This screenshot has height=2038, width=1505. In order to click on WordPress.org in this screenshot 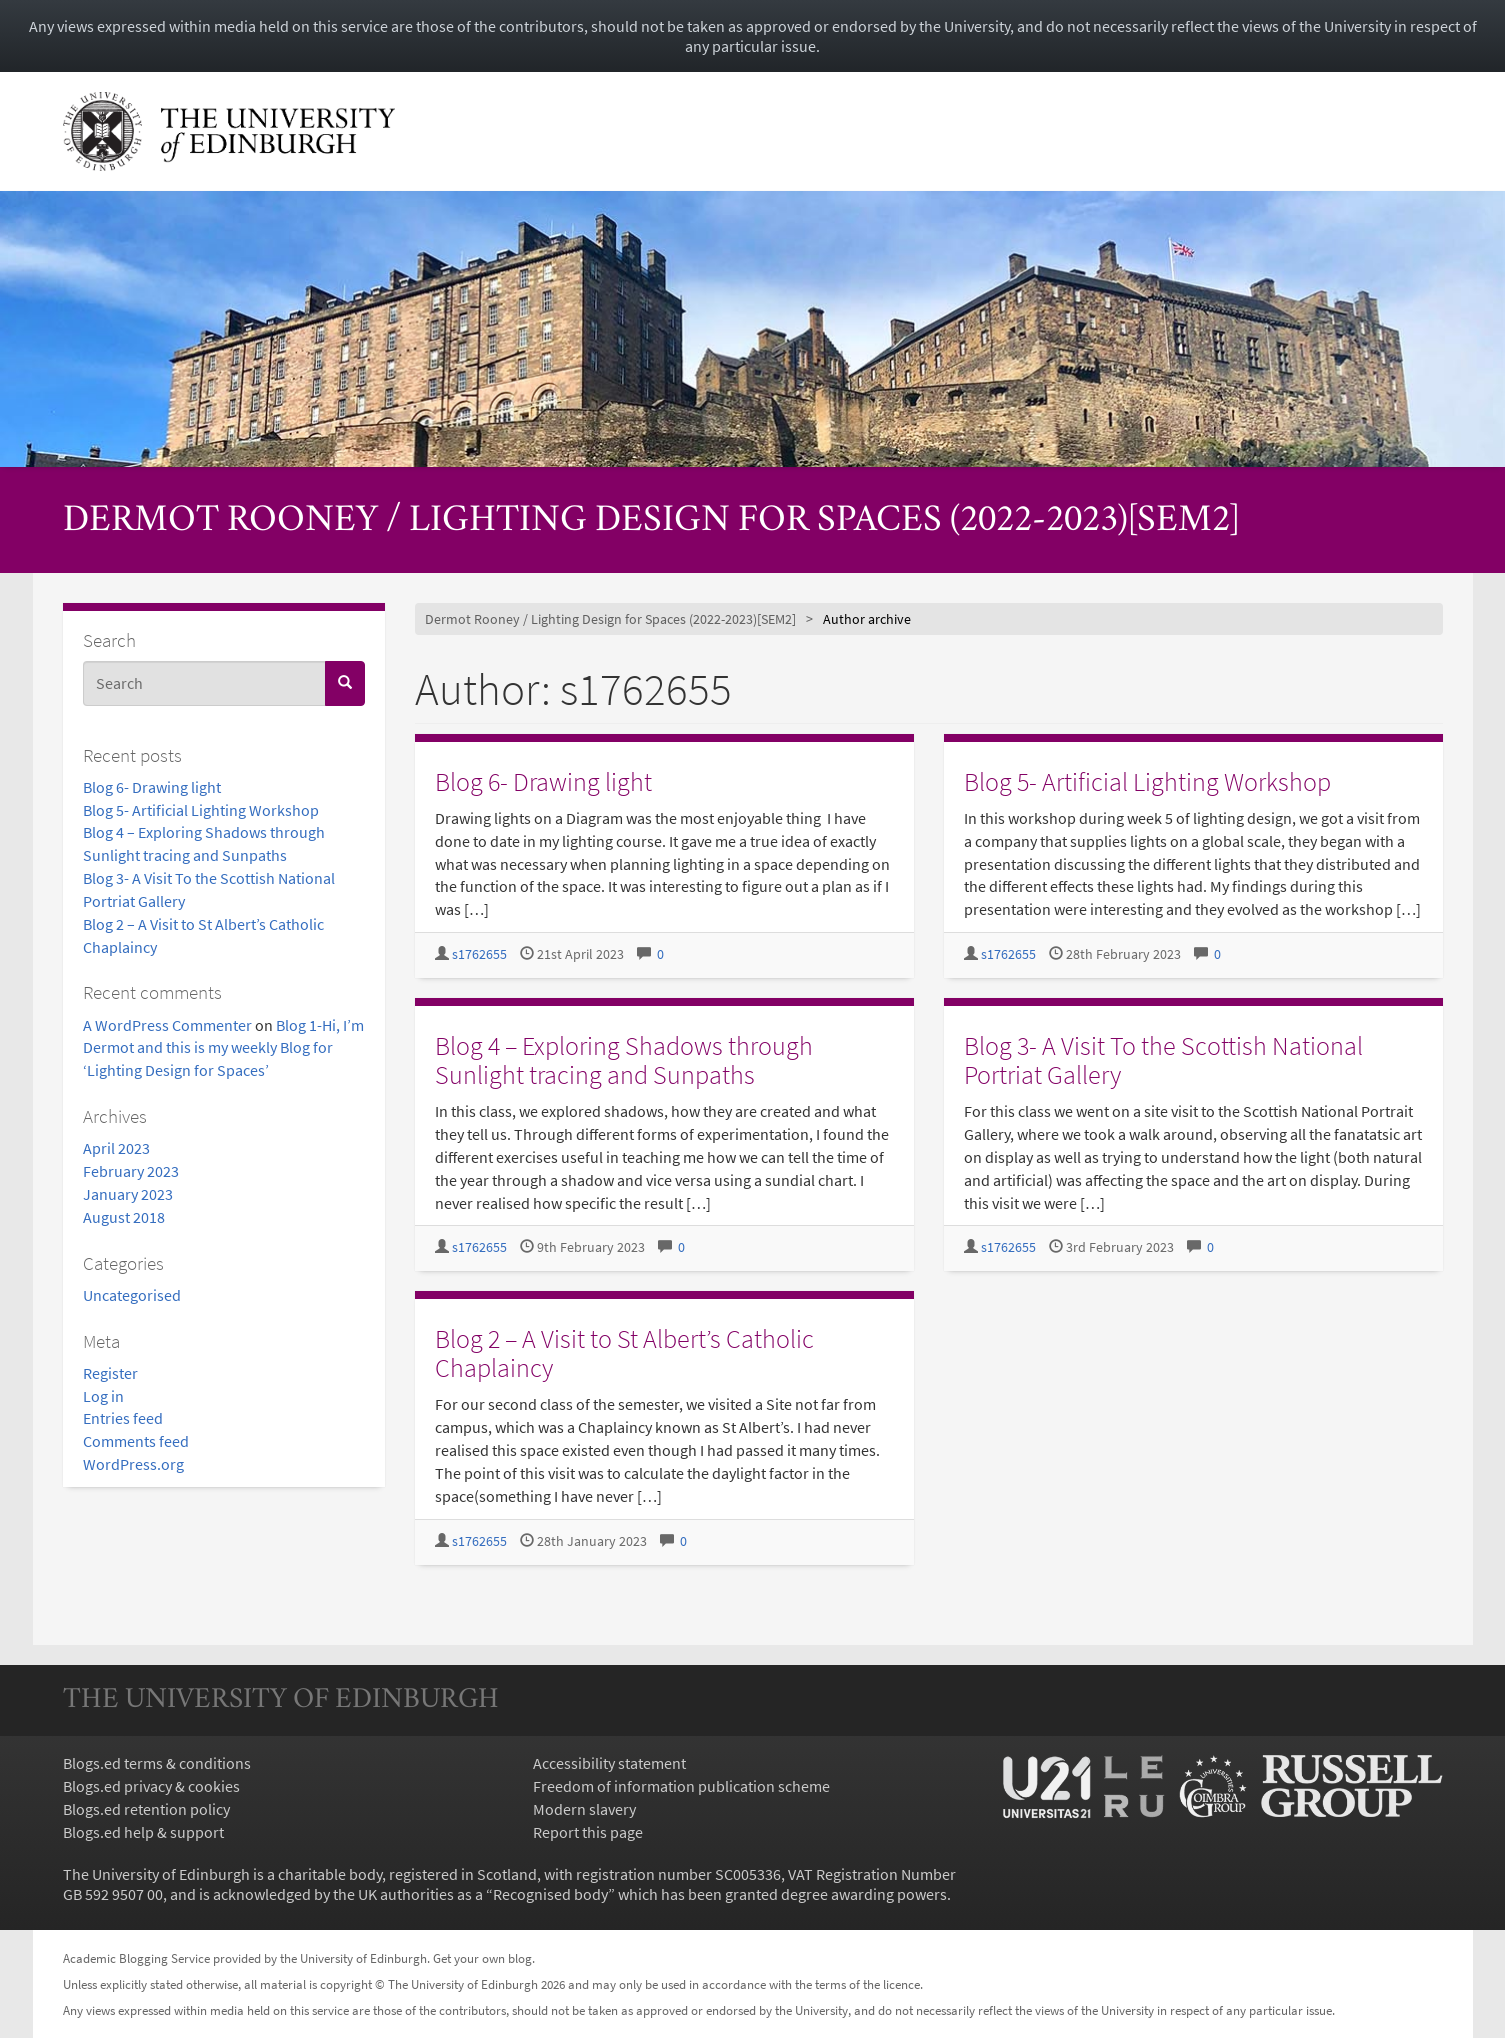, I will do `click(133, 1464)`.